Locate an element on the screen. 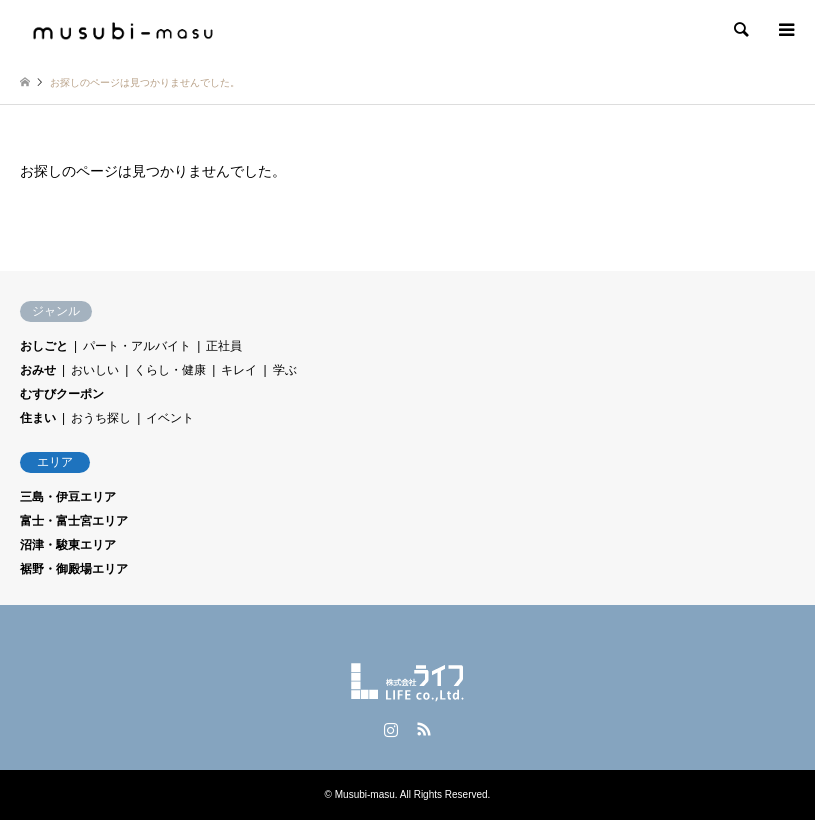 The image size is (815, 820). くらし・健康 is located at coordinates (170, 370).